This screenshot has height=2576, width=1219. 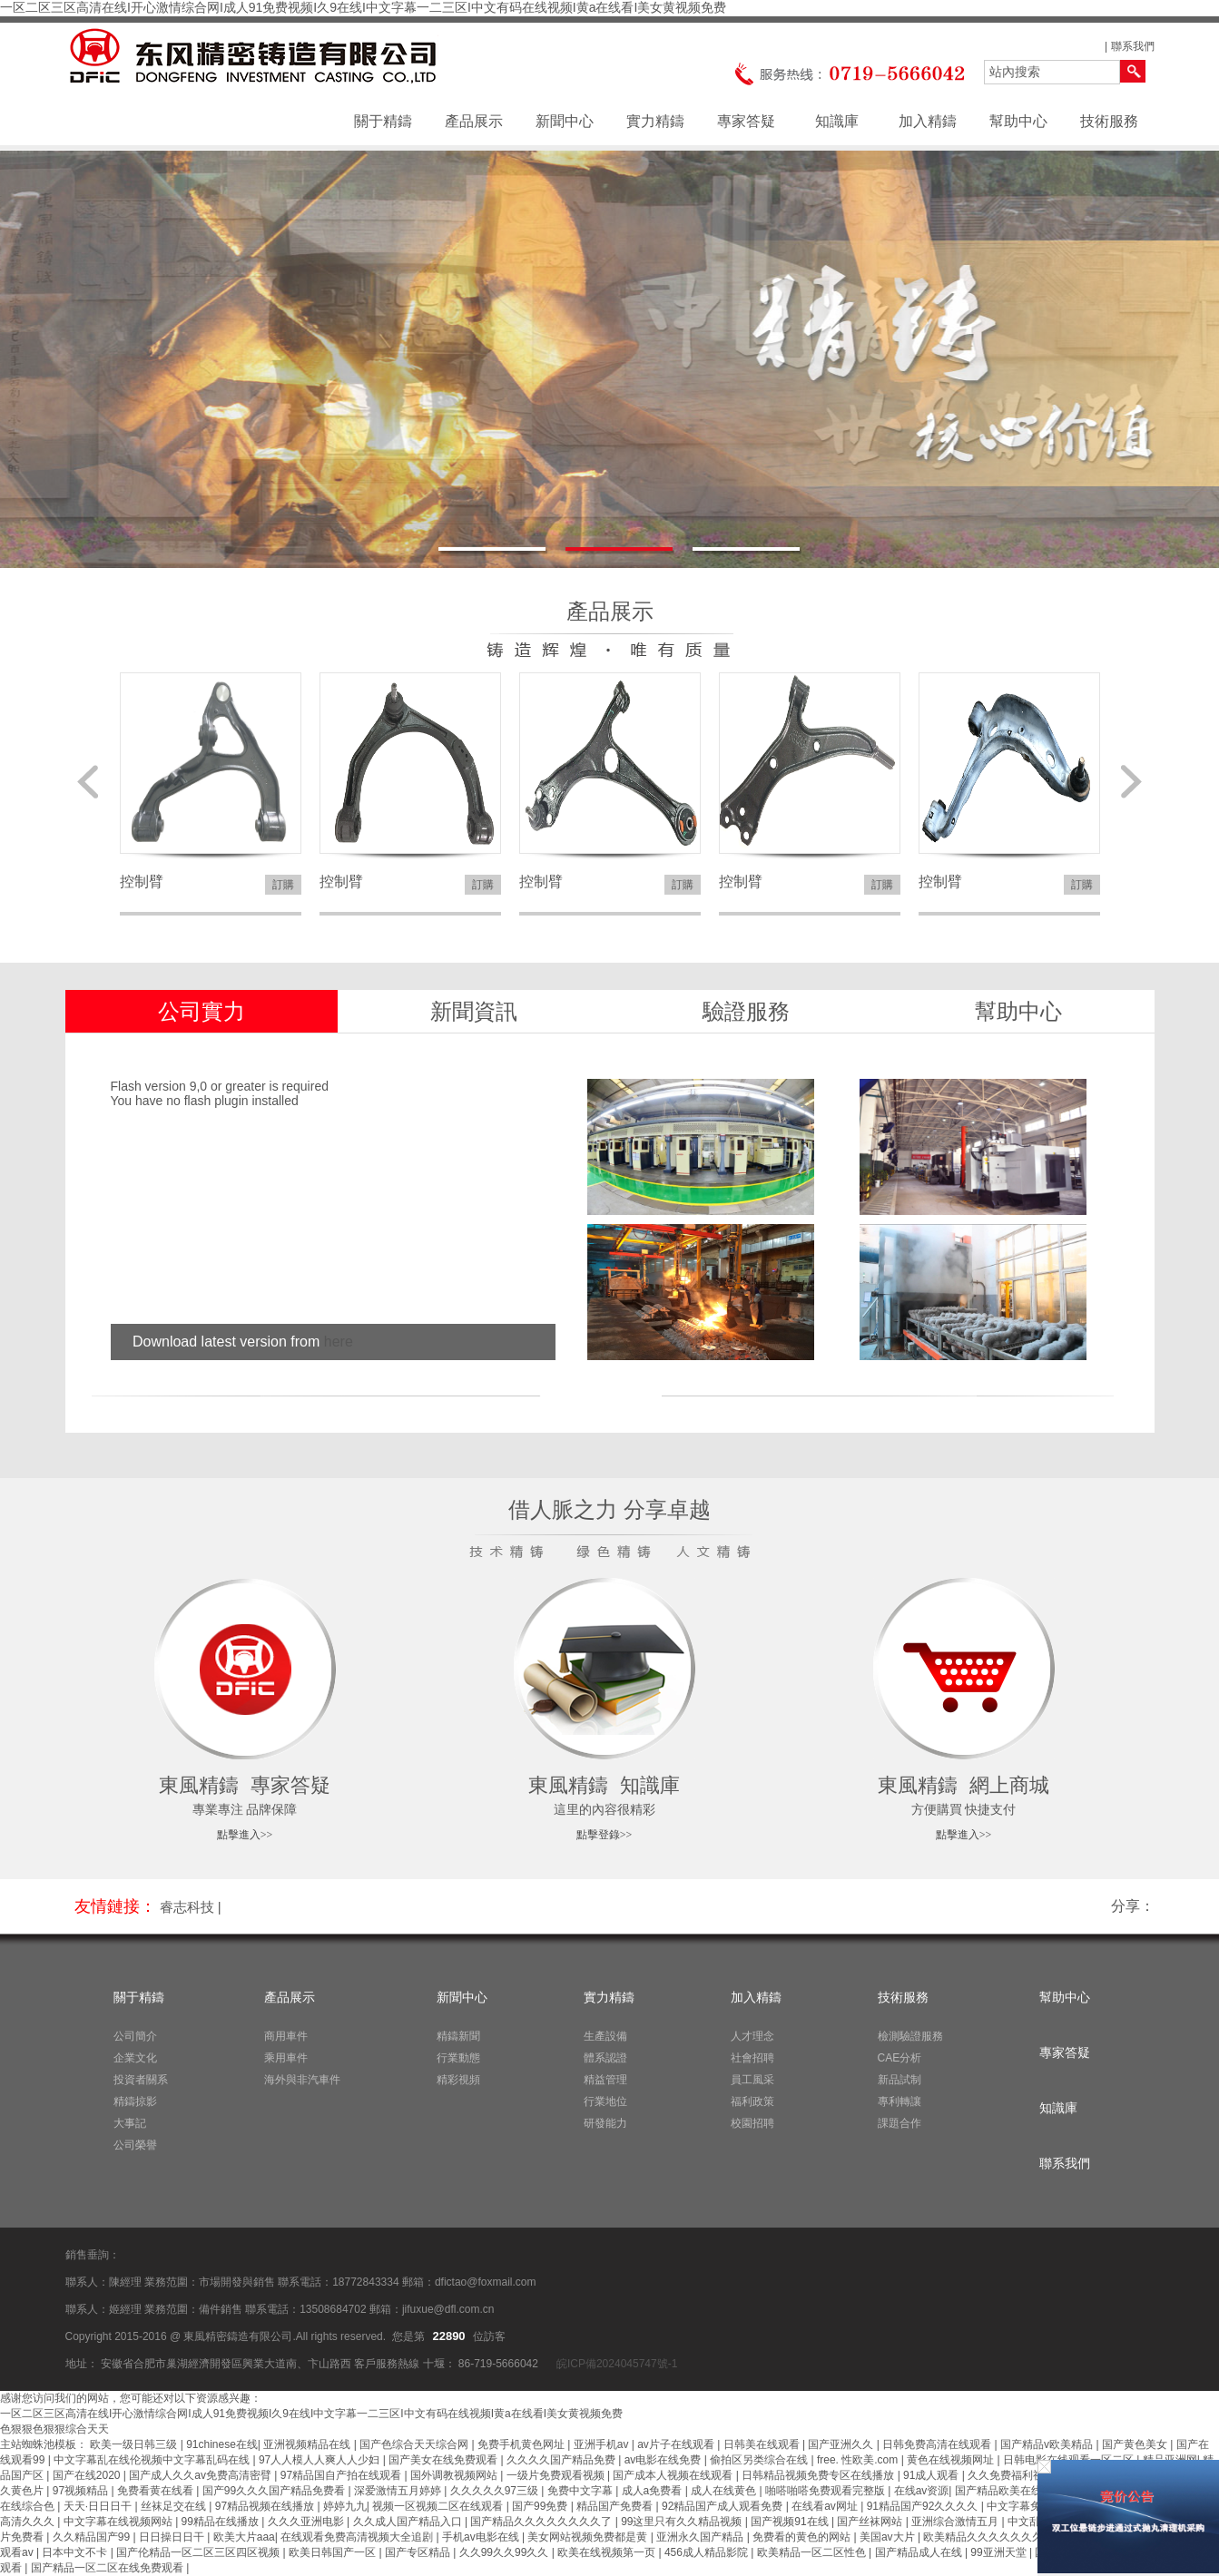 I want to click on 99亚洲天堂, so click(x=999, y=2552).